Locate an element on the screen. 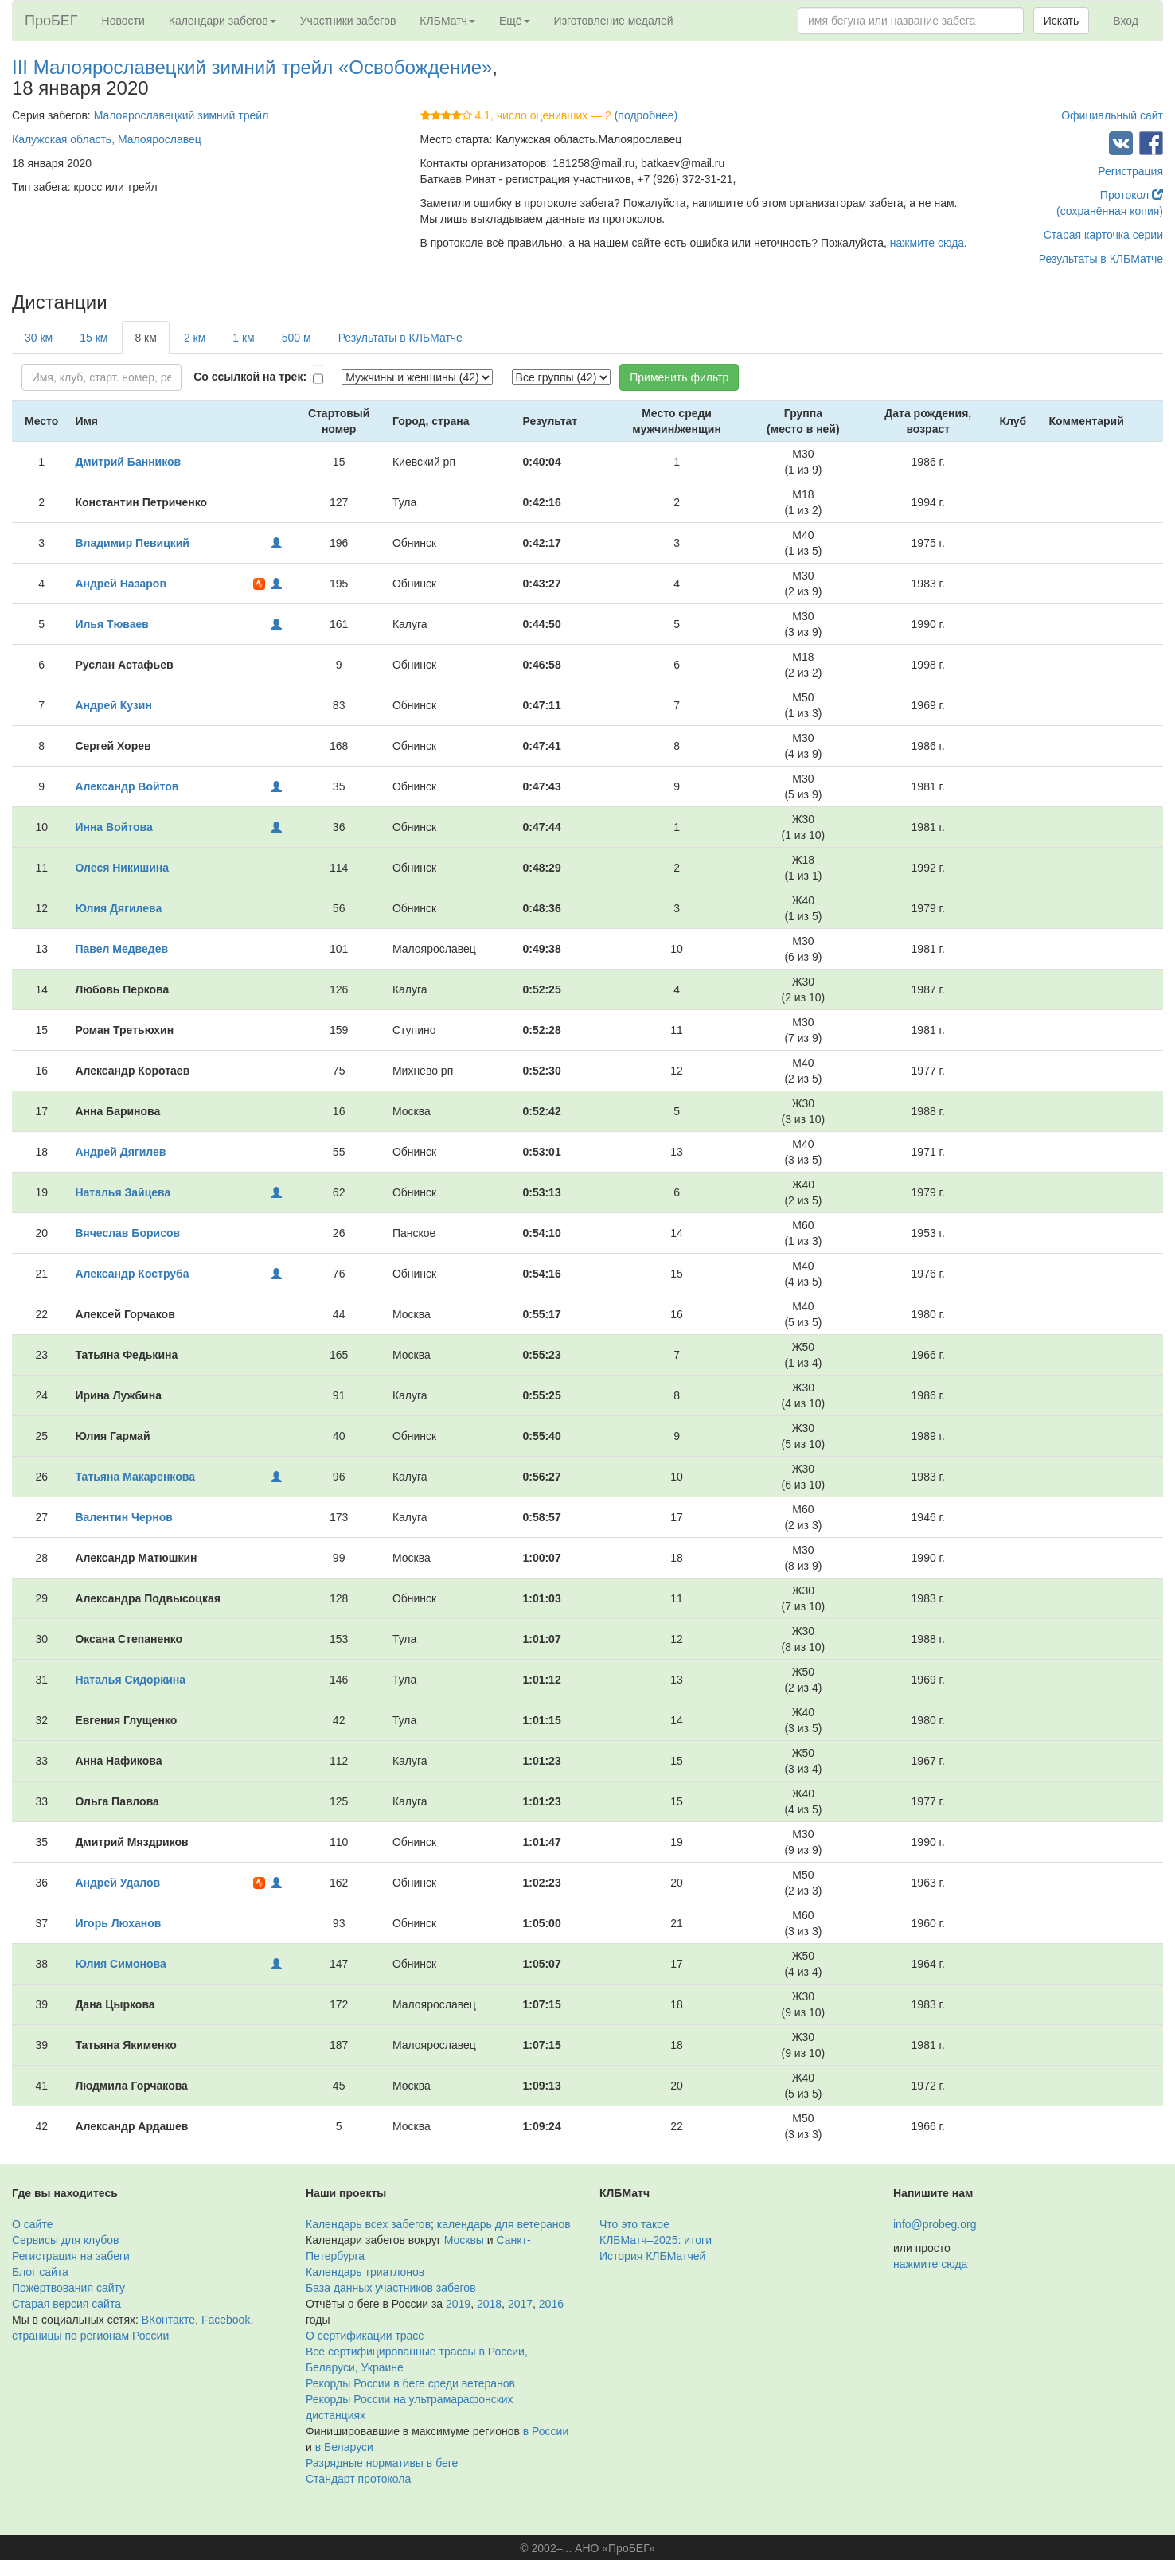  2018 is located at coordinates (489, 2303).